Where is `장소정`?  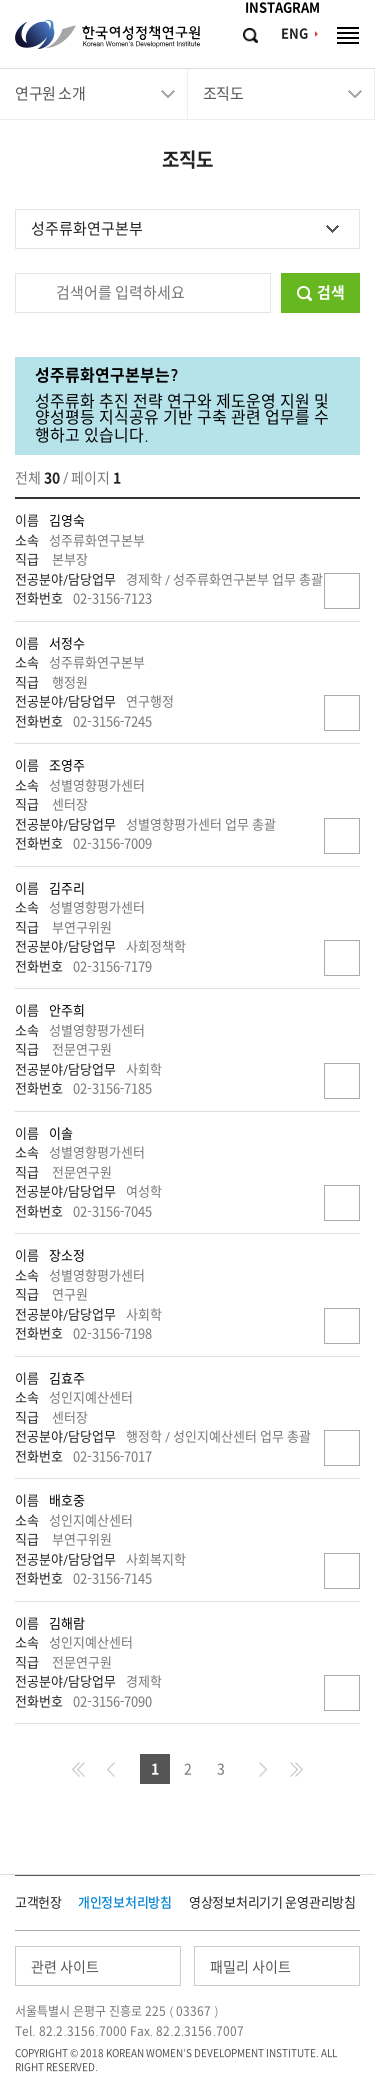 장소정 is located at coordinates (67, 1255).